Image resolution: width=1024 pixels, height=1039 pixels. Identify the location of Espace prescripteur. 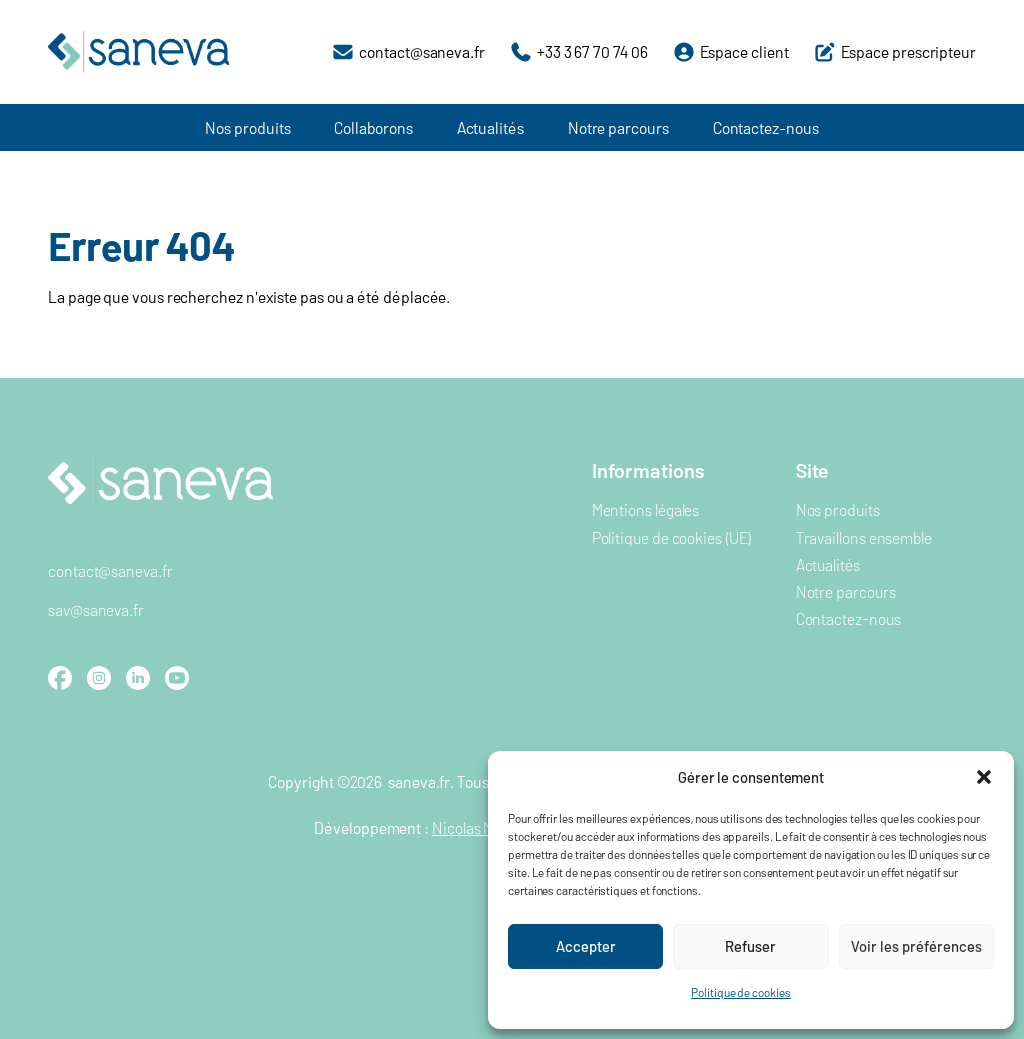
(908, 51).